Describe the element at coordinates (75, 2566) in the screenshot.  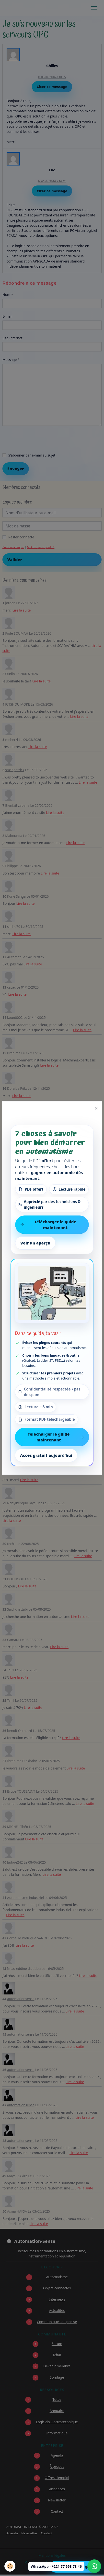
I see `Télécharger le guide` at that location.